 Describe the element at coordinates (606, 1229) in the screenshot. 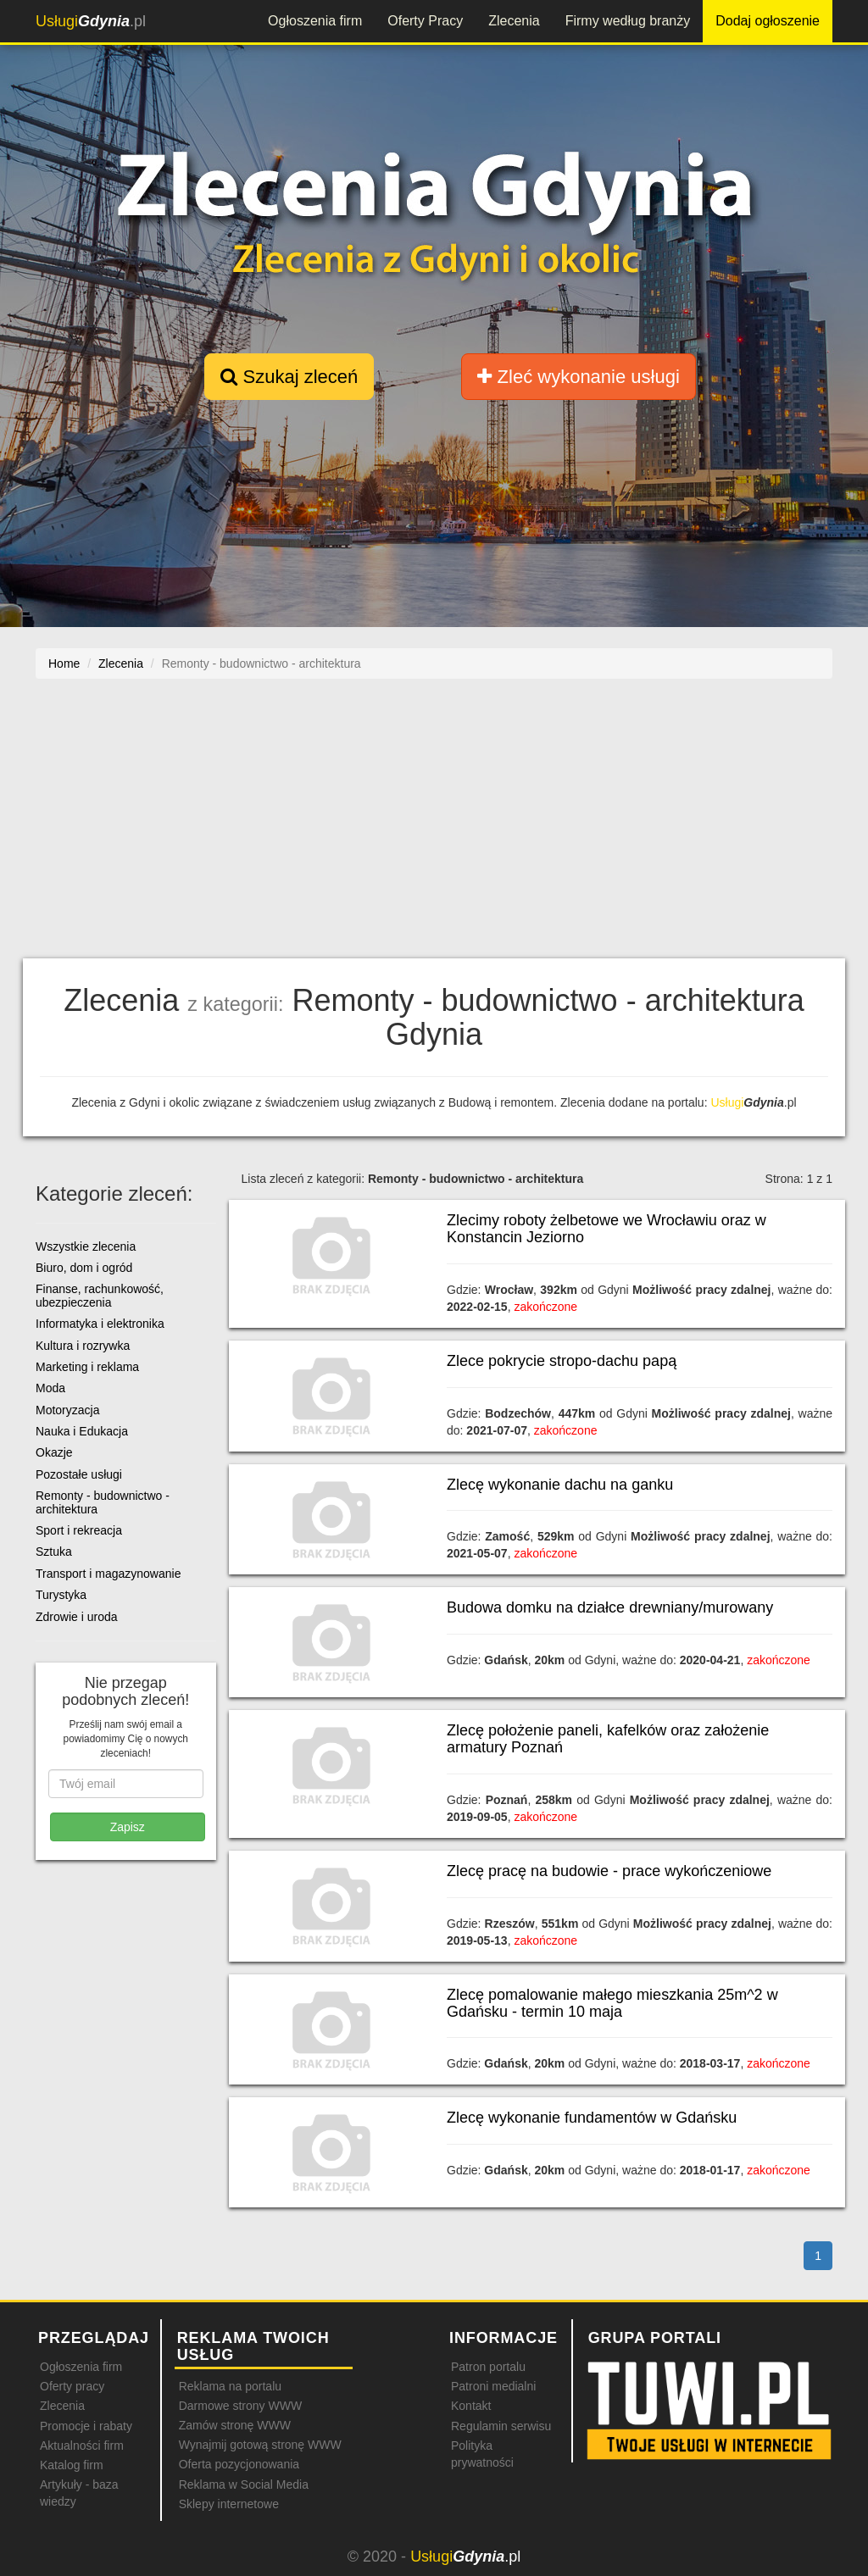

I see `Zlecimy roboty żelbetowe we Wrocławiu oraz w Konstancin Jeziorno` at that location.